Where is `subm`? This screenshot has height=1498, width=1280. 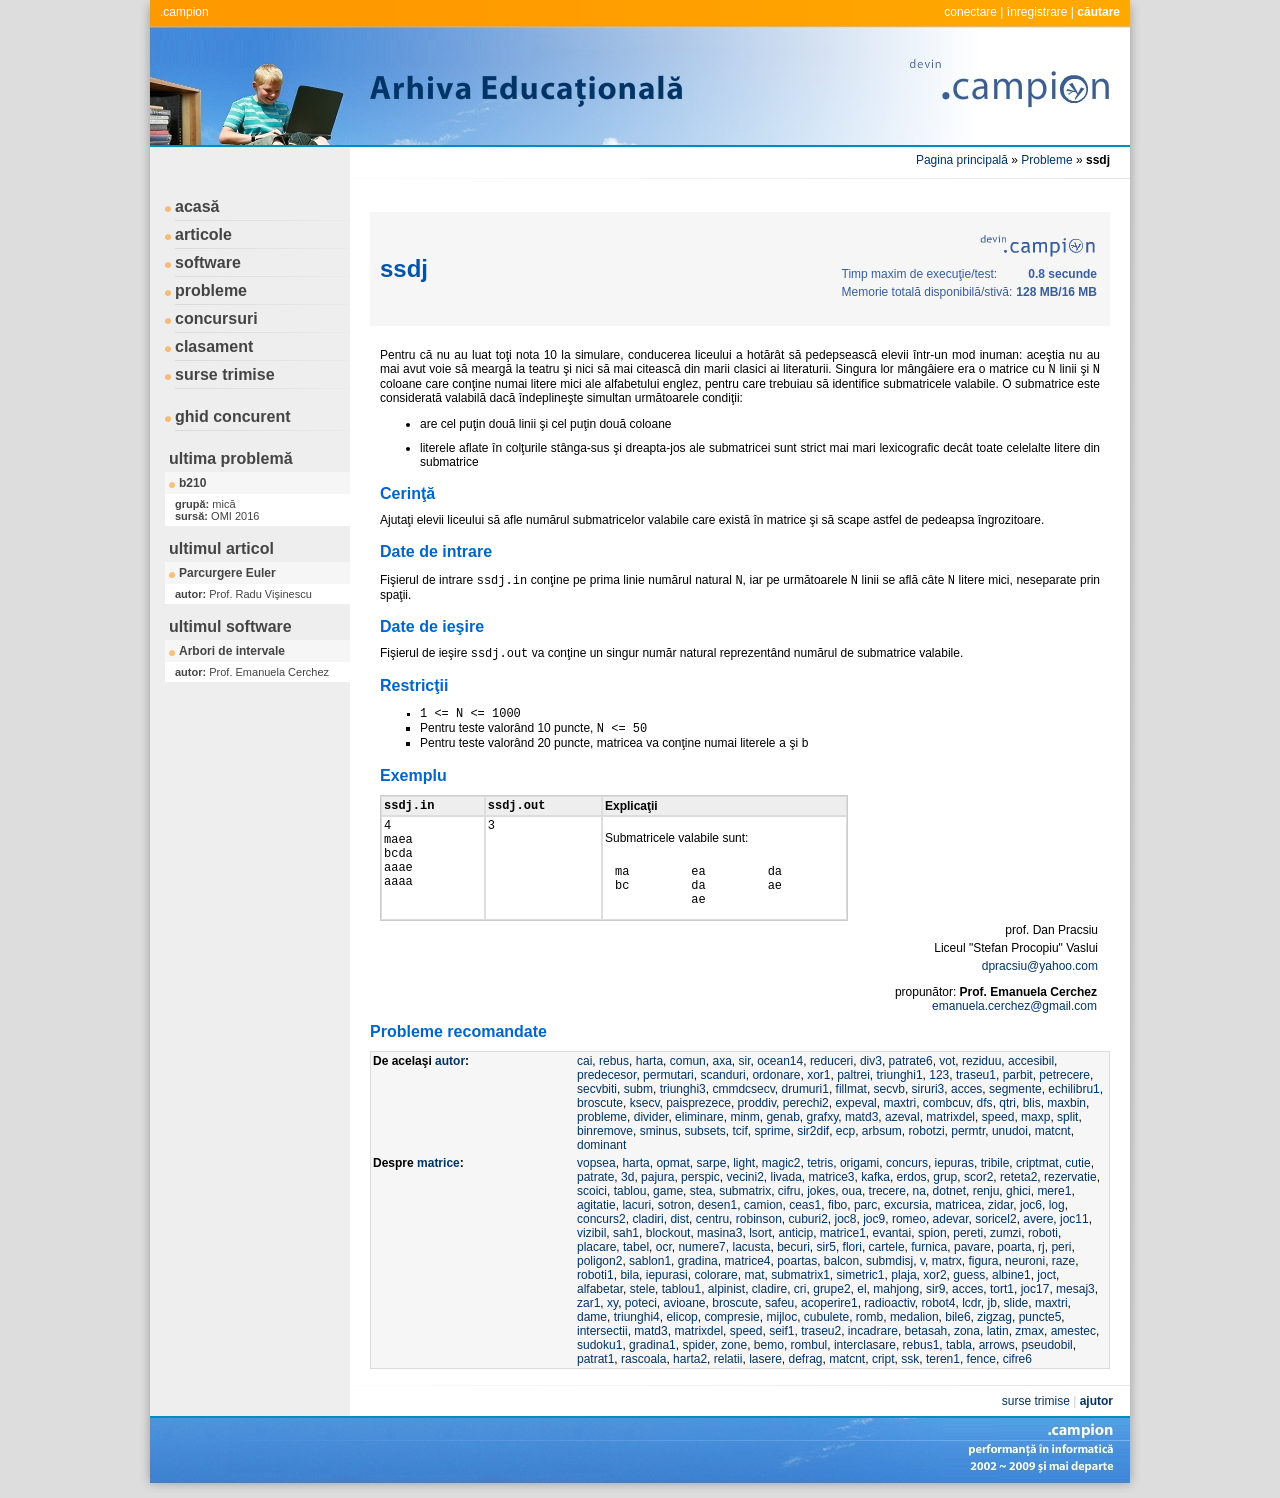
subm is located at coordinates (638, 1089).